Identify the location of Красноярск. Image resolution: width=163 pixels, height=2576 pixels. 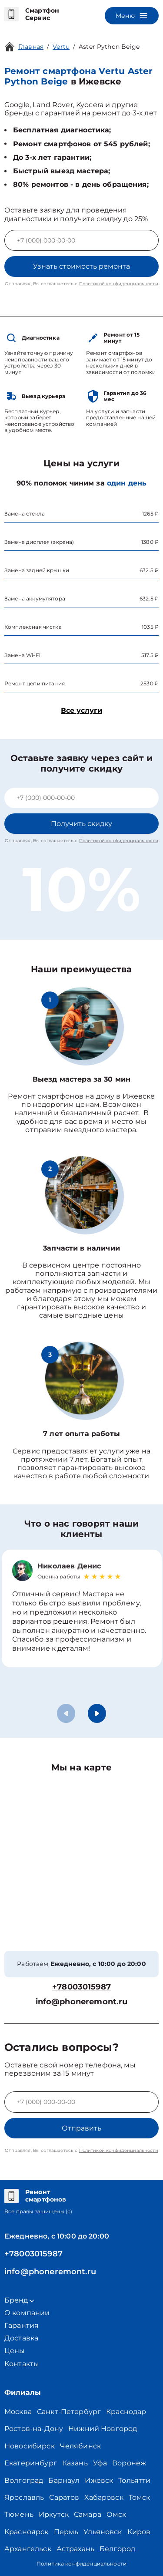
(26, 2532).